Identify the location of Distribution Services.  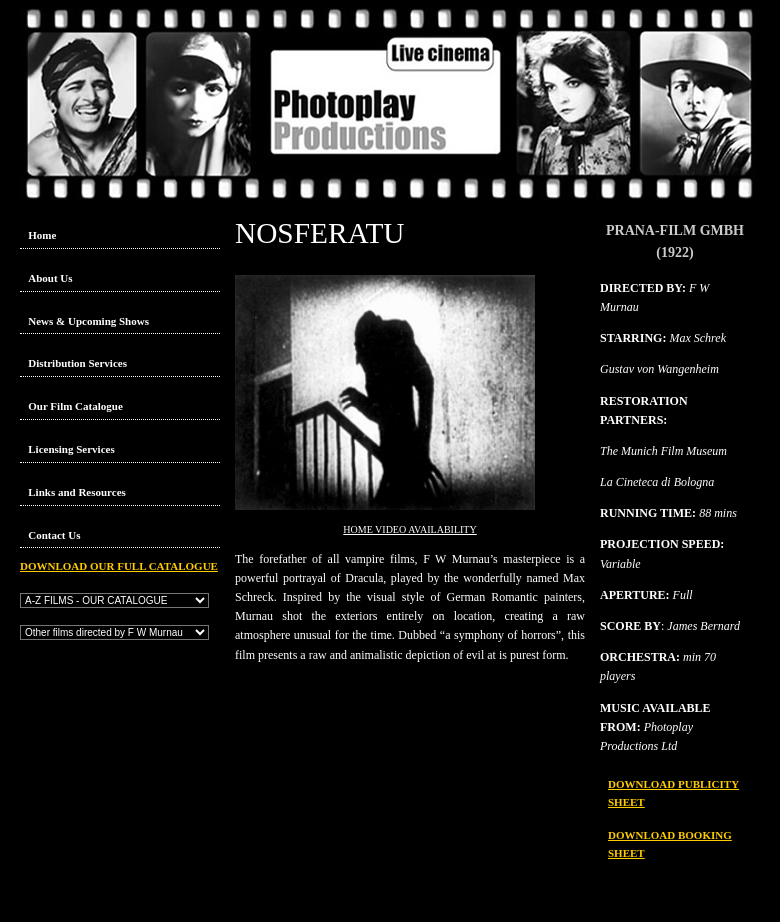
(77, 363).